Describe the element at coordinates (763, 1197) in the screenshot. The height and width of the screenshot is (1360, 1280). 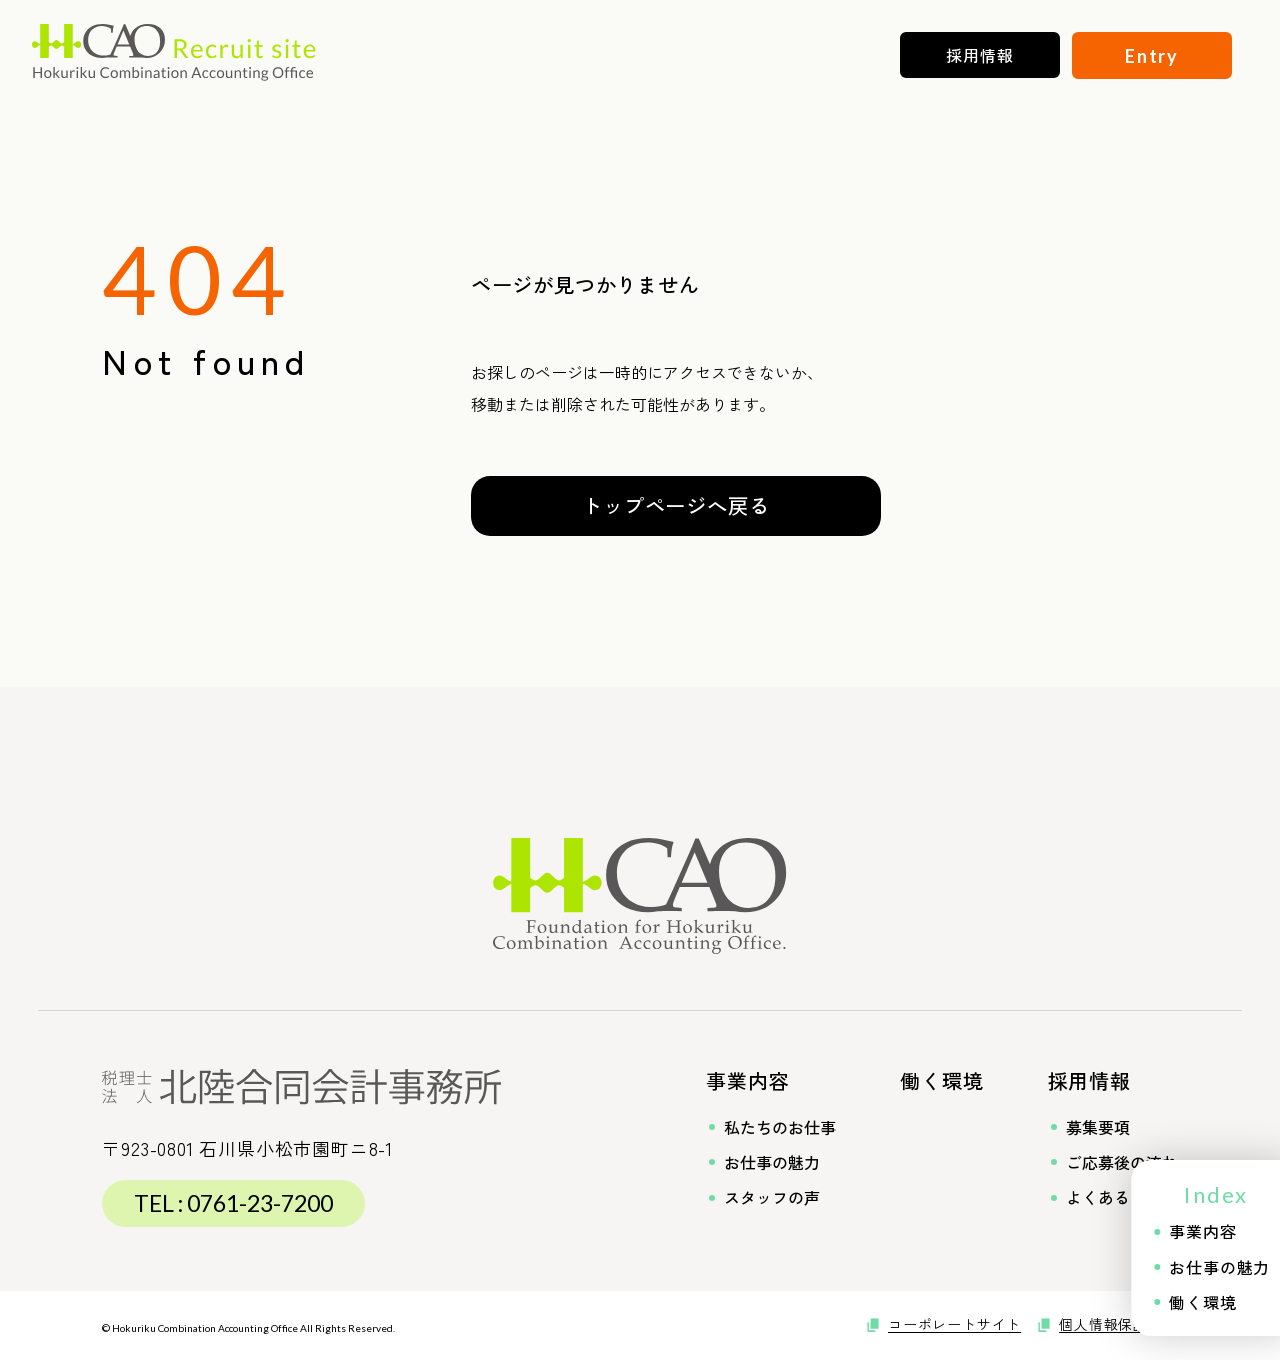
I see `スタッフの声` at that location.